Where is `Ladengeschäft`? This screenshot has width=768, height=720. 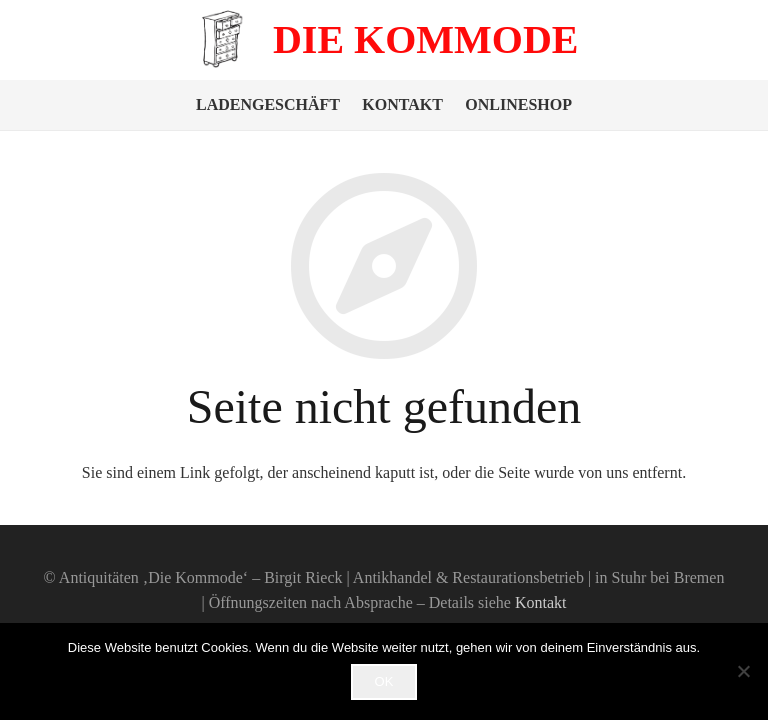 Ladengeschäft is located at coordinates (268, 104).